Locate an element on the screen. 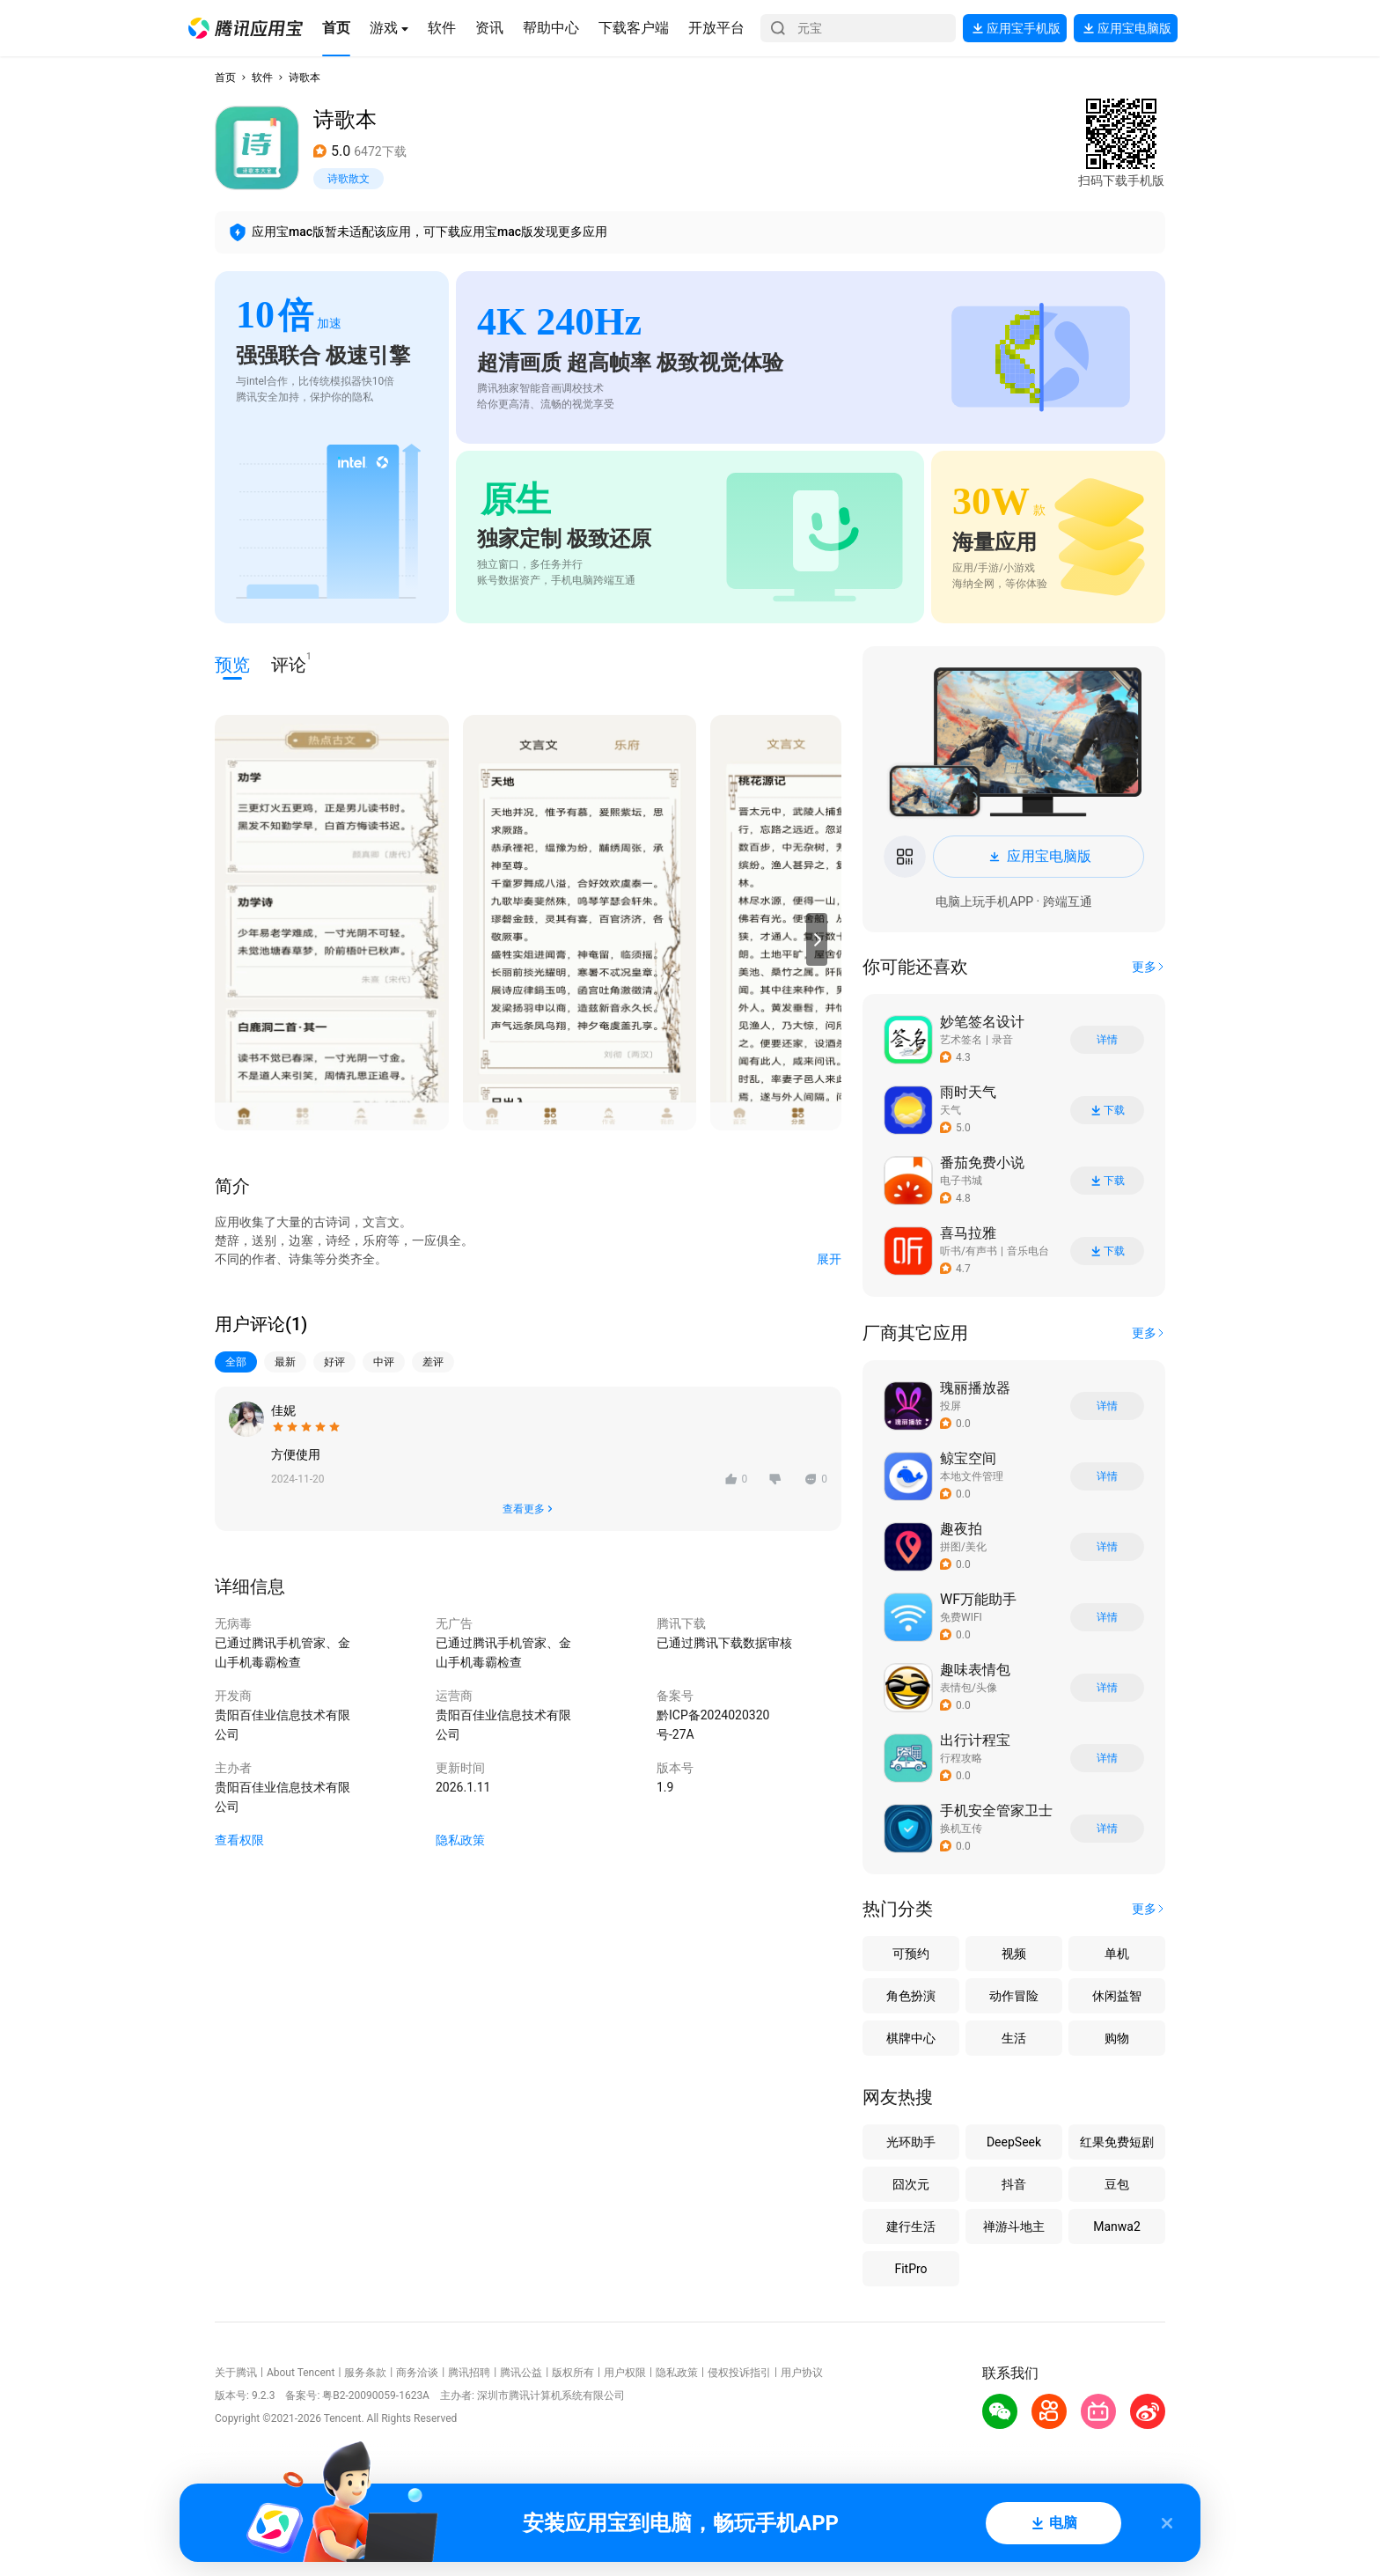 This screenshot has height=2576, width=1380. 服务条款 [button] is located at coordinates (365, 2372).